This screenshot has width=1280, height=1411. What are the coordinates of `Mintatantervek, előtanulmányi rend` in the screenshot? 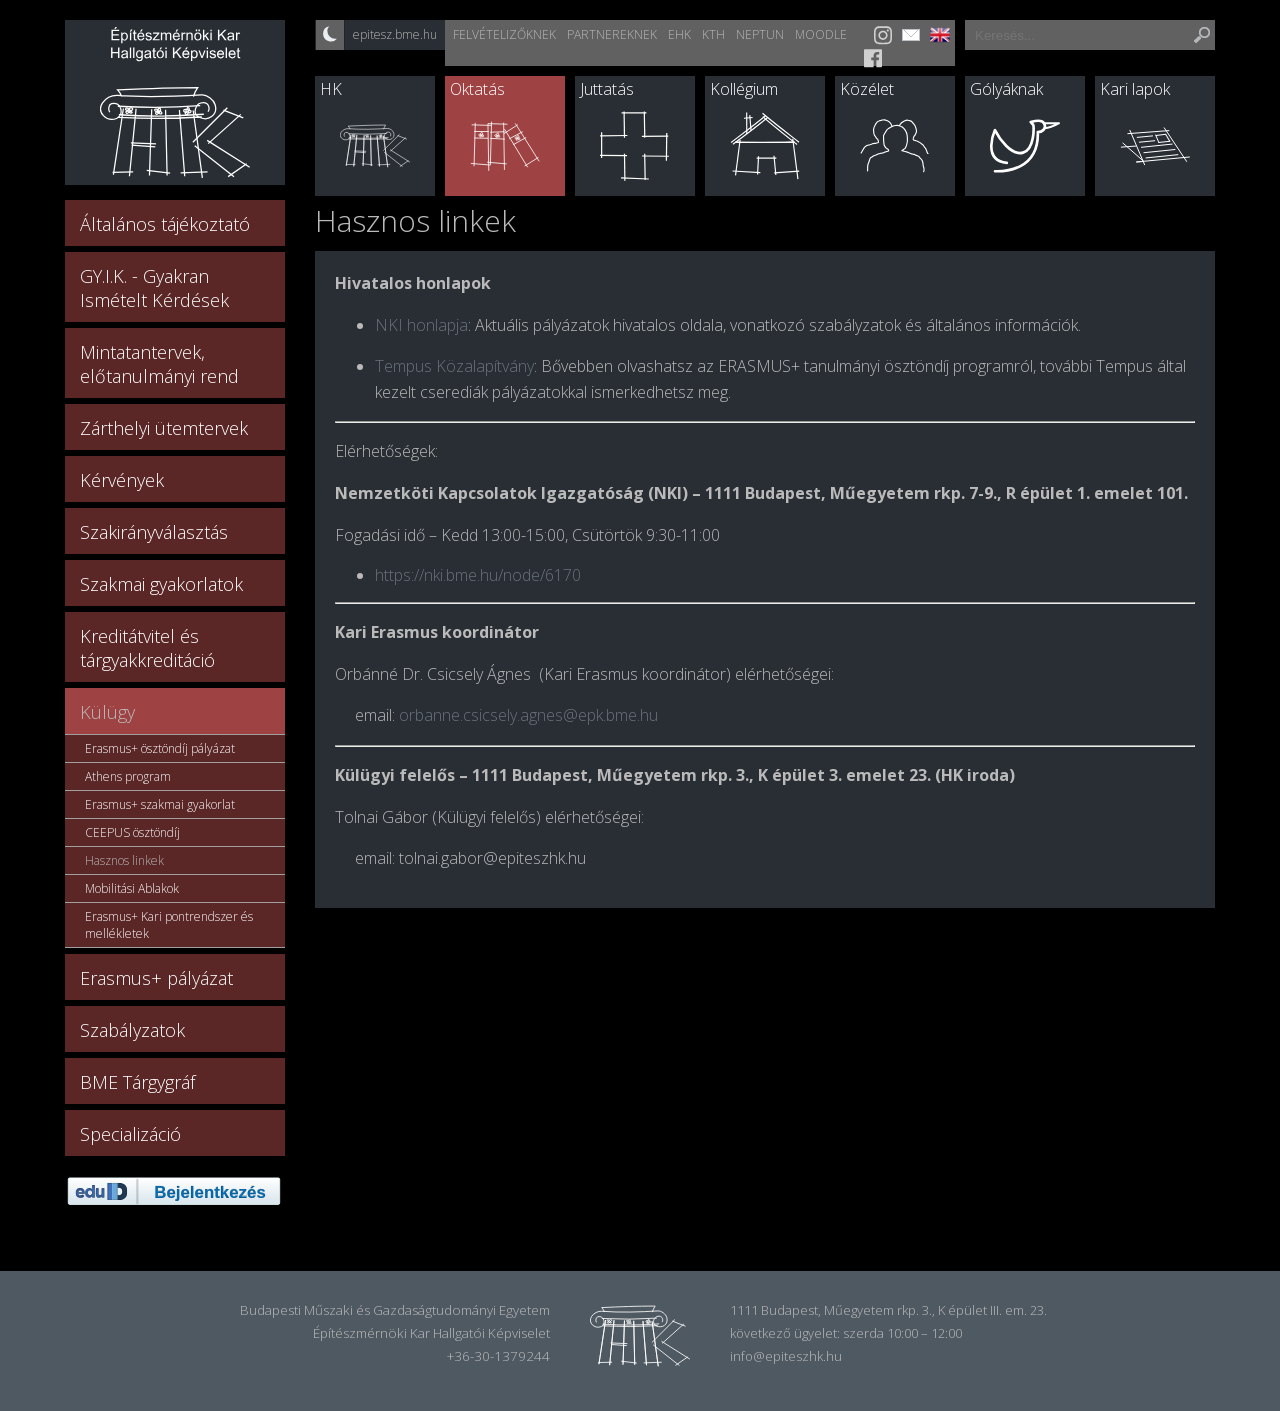 It's located at (159, 364).